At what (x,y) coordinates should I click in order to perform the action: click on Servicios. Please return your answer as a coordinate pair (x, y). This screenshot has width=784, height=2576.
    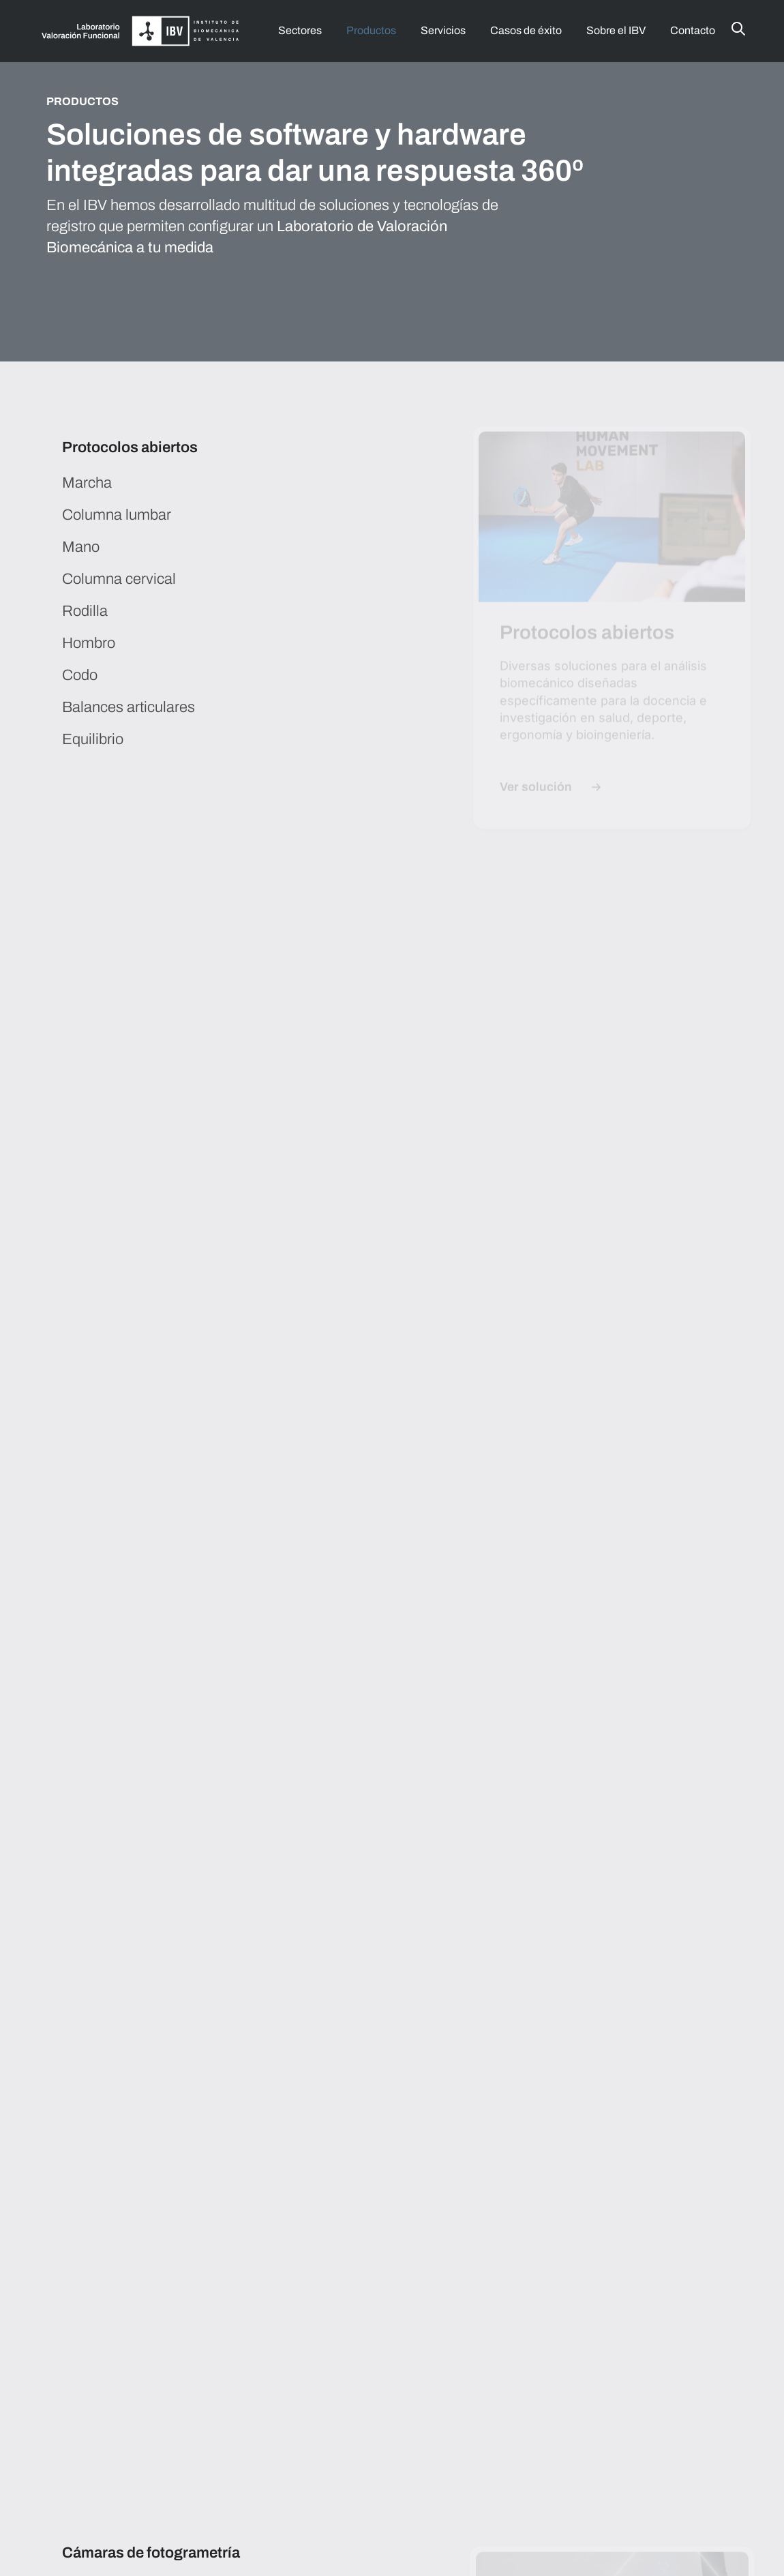
    Looking at the image, I should click on (443, 30).